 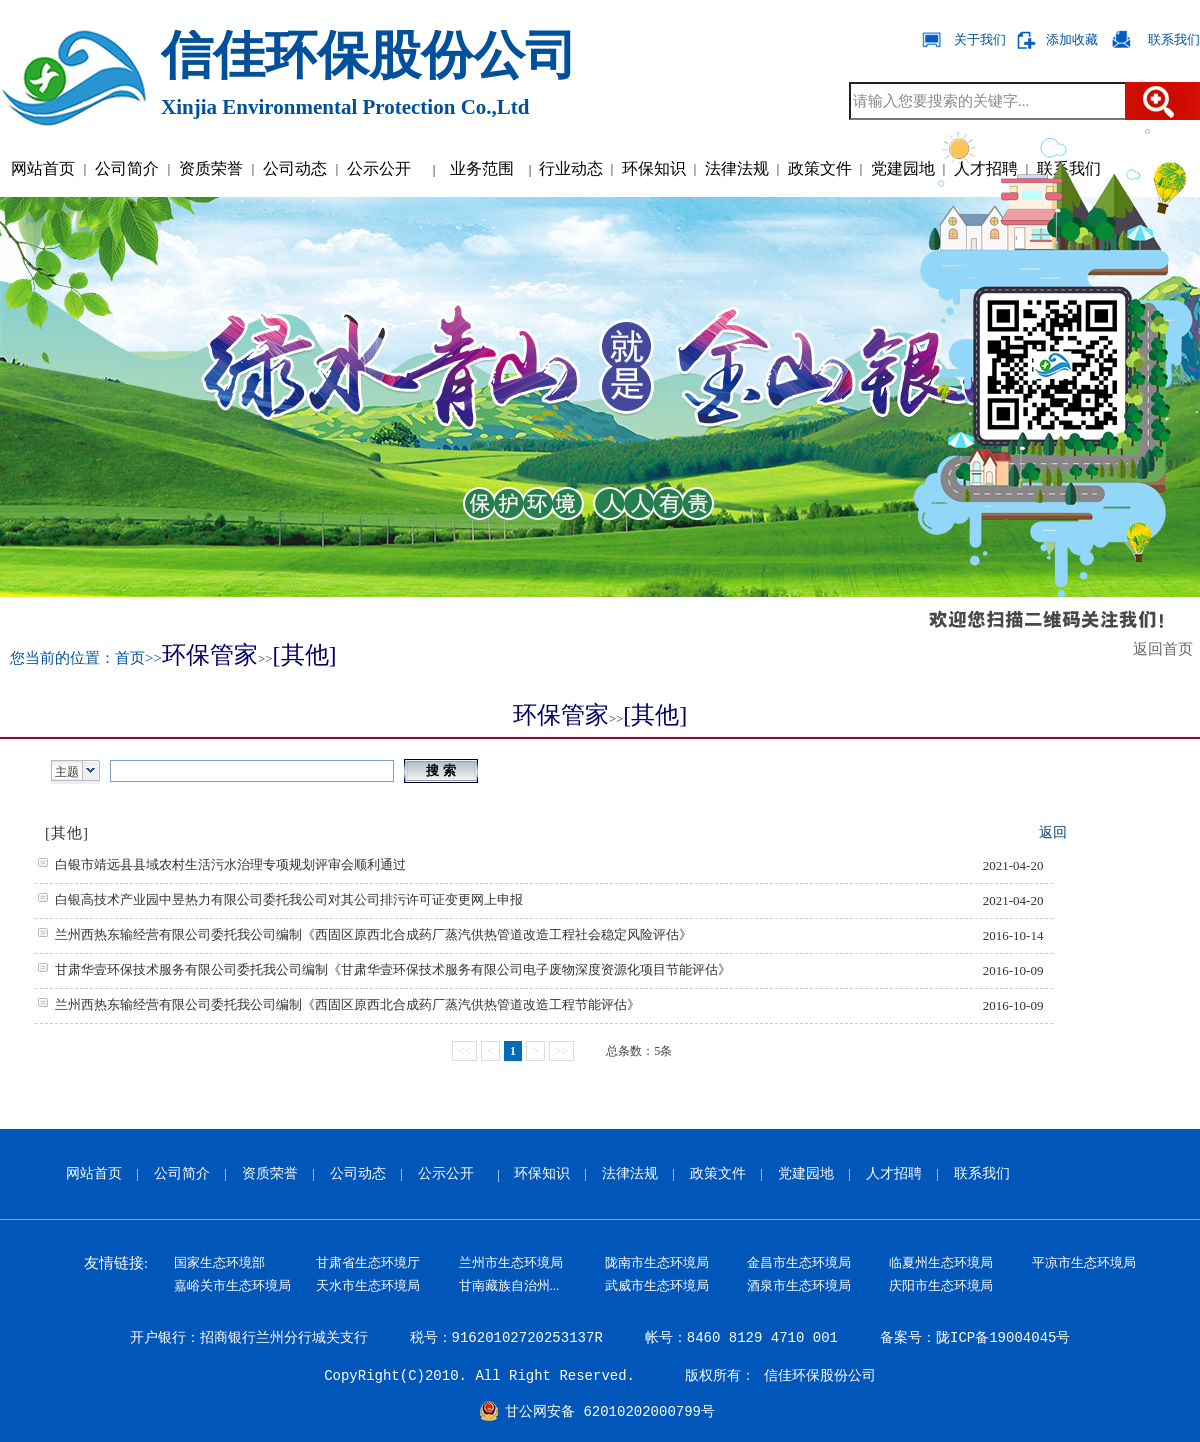 What do you see at coordinates (373, 934) in the screenshot?
I see `兰州西热东输经营有限公司委托我公司编制《西固区原西北合成药厂蒸汽供热管道改造工程社会稳定风险评估》` at bounding box center [373, 934].